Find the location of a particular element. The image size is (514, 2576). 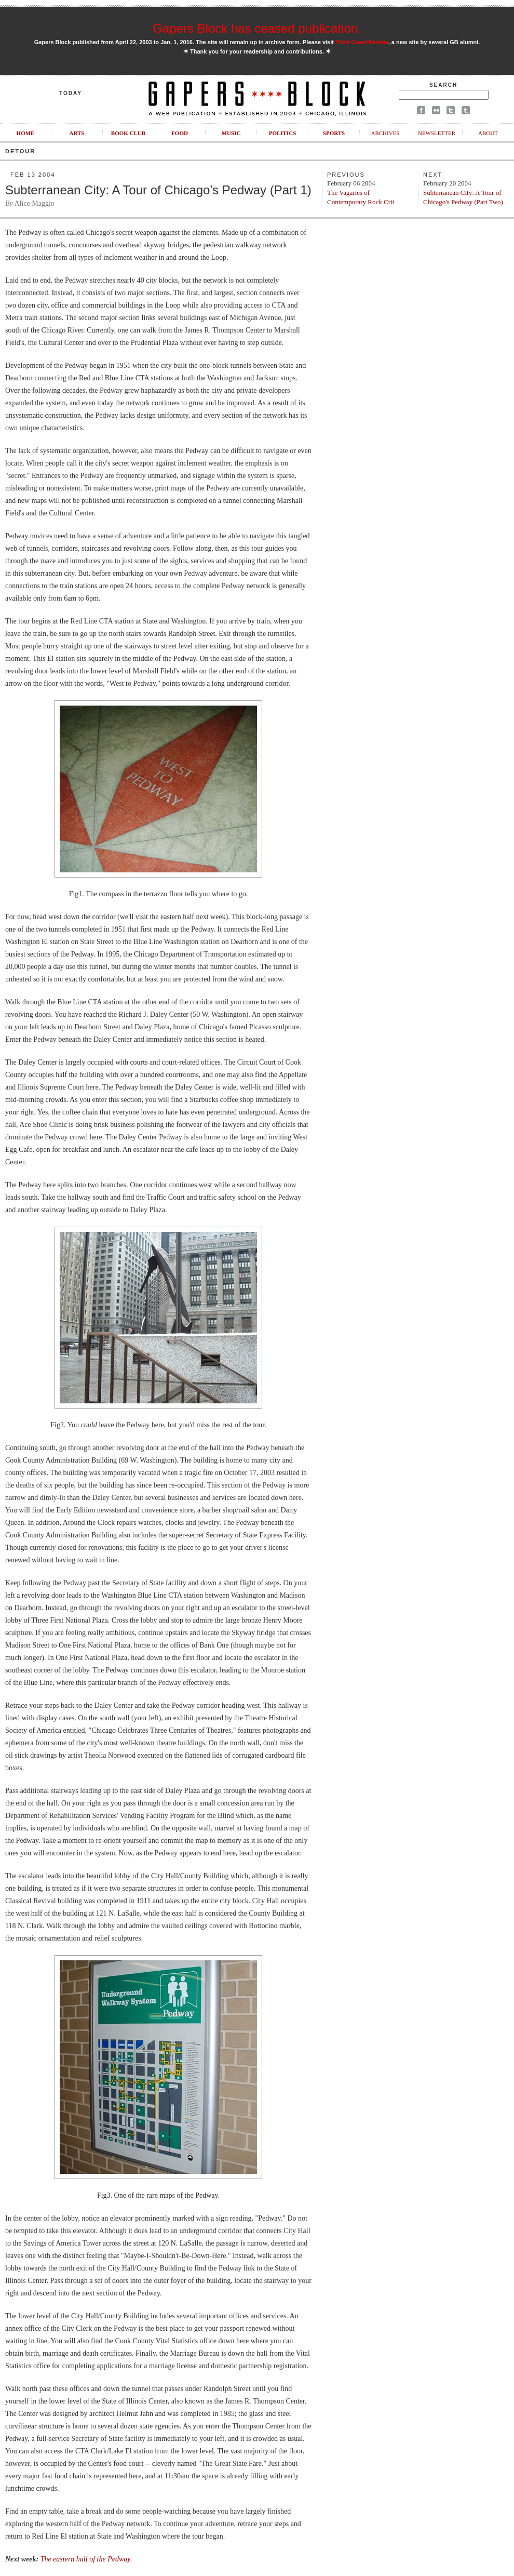

Newsletter is located at coordinates (436, 133).